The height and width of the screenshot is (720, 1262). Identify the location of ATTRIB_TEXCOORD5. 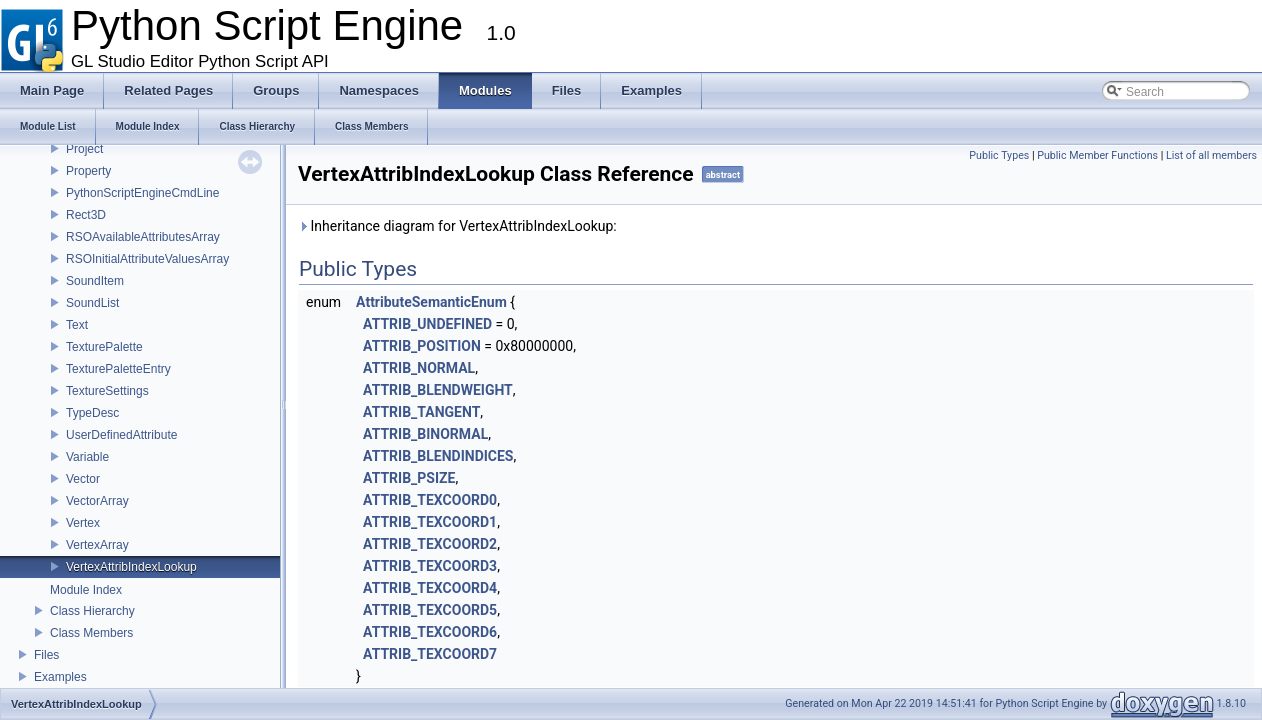
(430, 610).